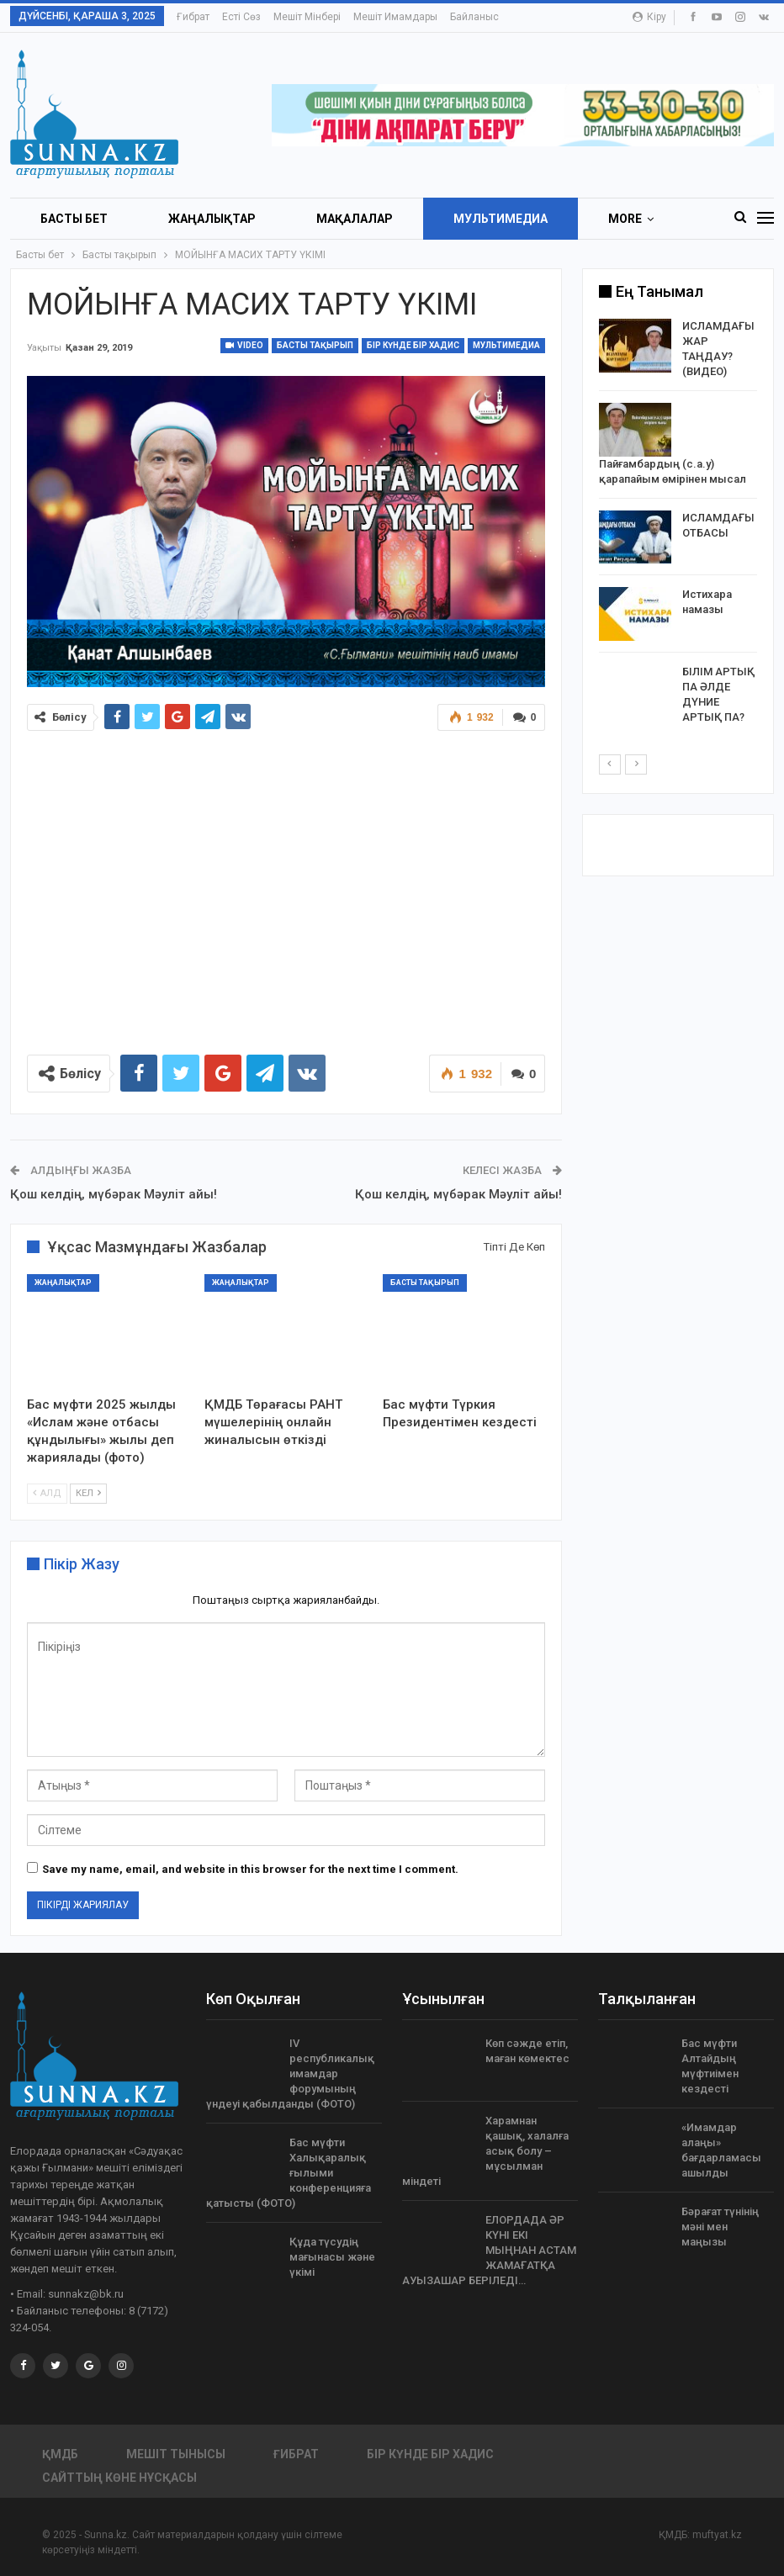 This screenshot has width=784, height=2576. What do you see at coordinates (354, 218) in the screenshot?
I see `Мақалалар` at bounding box center [354, 218].